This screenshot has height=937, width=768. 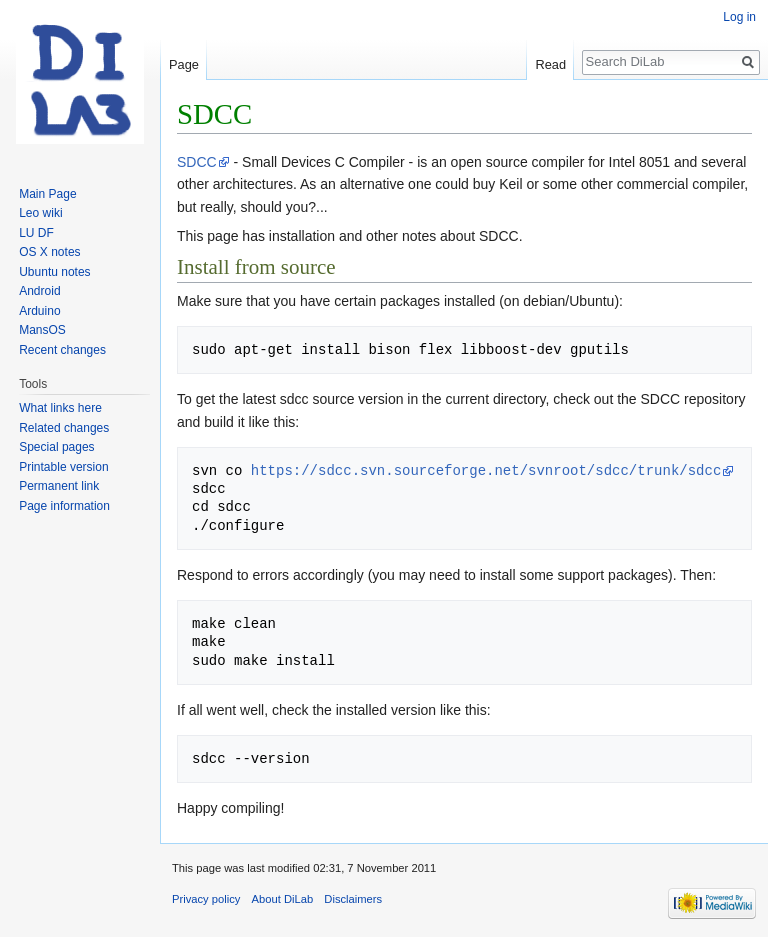 I want to click on What links here, so click(x=60, y=408).